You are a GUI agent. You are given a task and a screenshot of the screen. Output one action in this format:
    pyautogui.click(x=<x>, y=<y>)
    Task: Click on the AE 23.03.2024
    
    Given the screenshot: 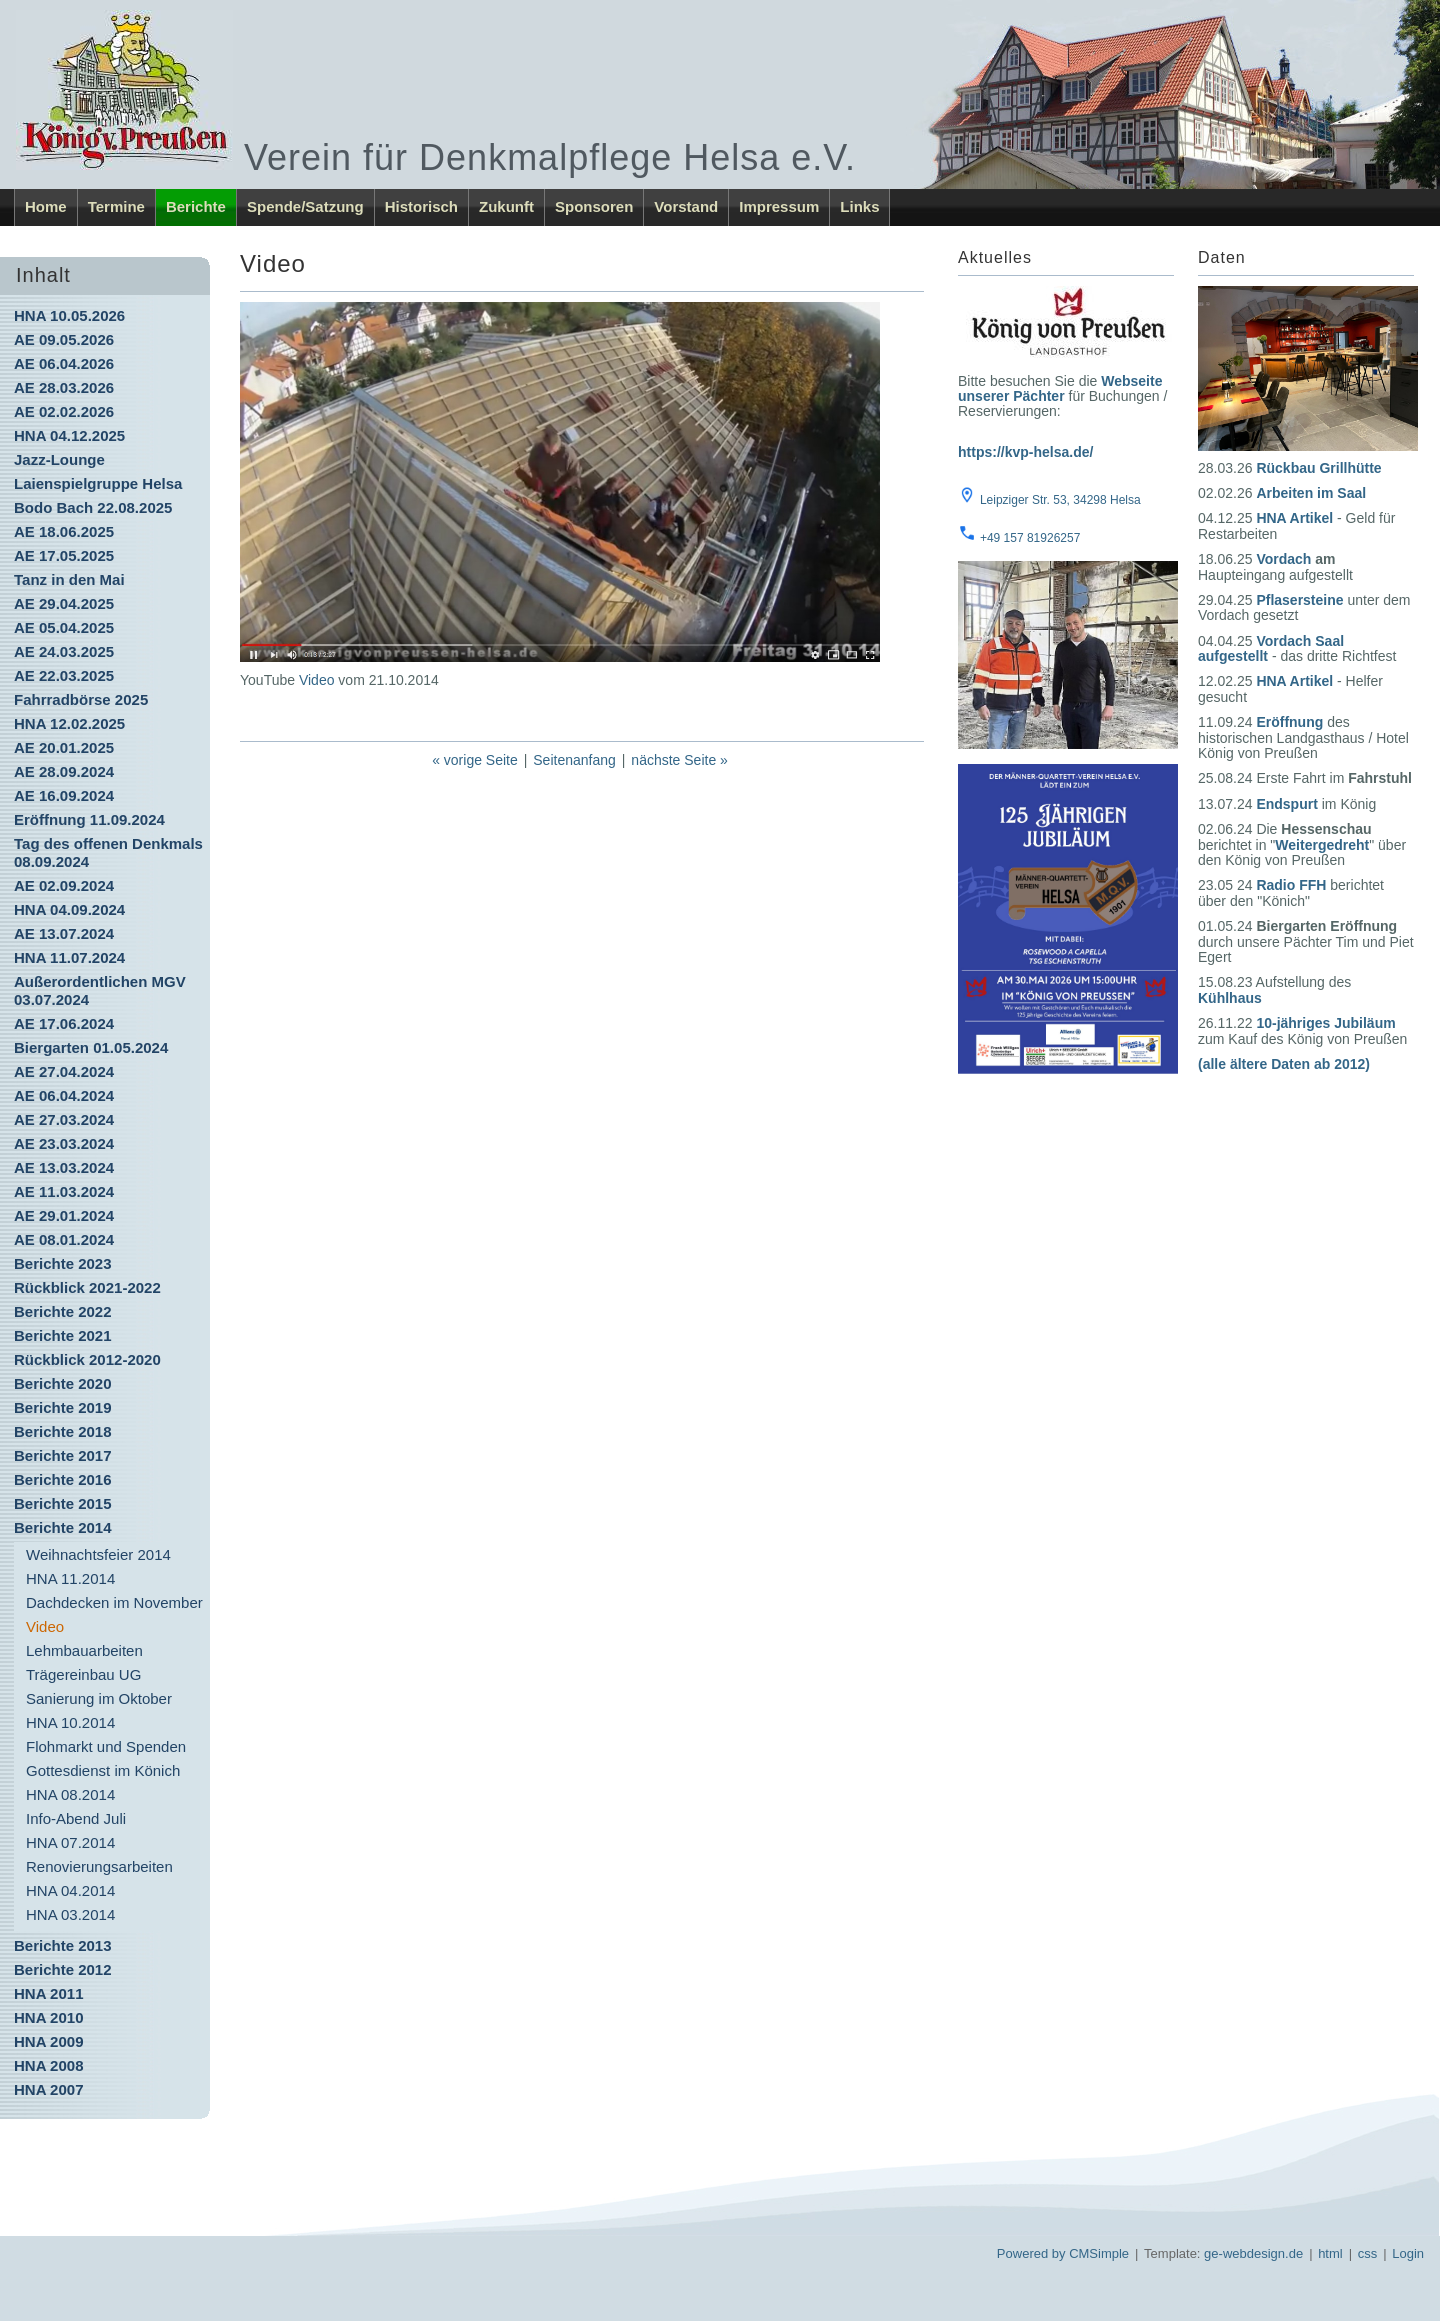 What is the action you would take?
    pyautogui.click(x=64, y=1143)
    